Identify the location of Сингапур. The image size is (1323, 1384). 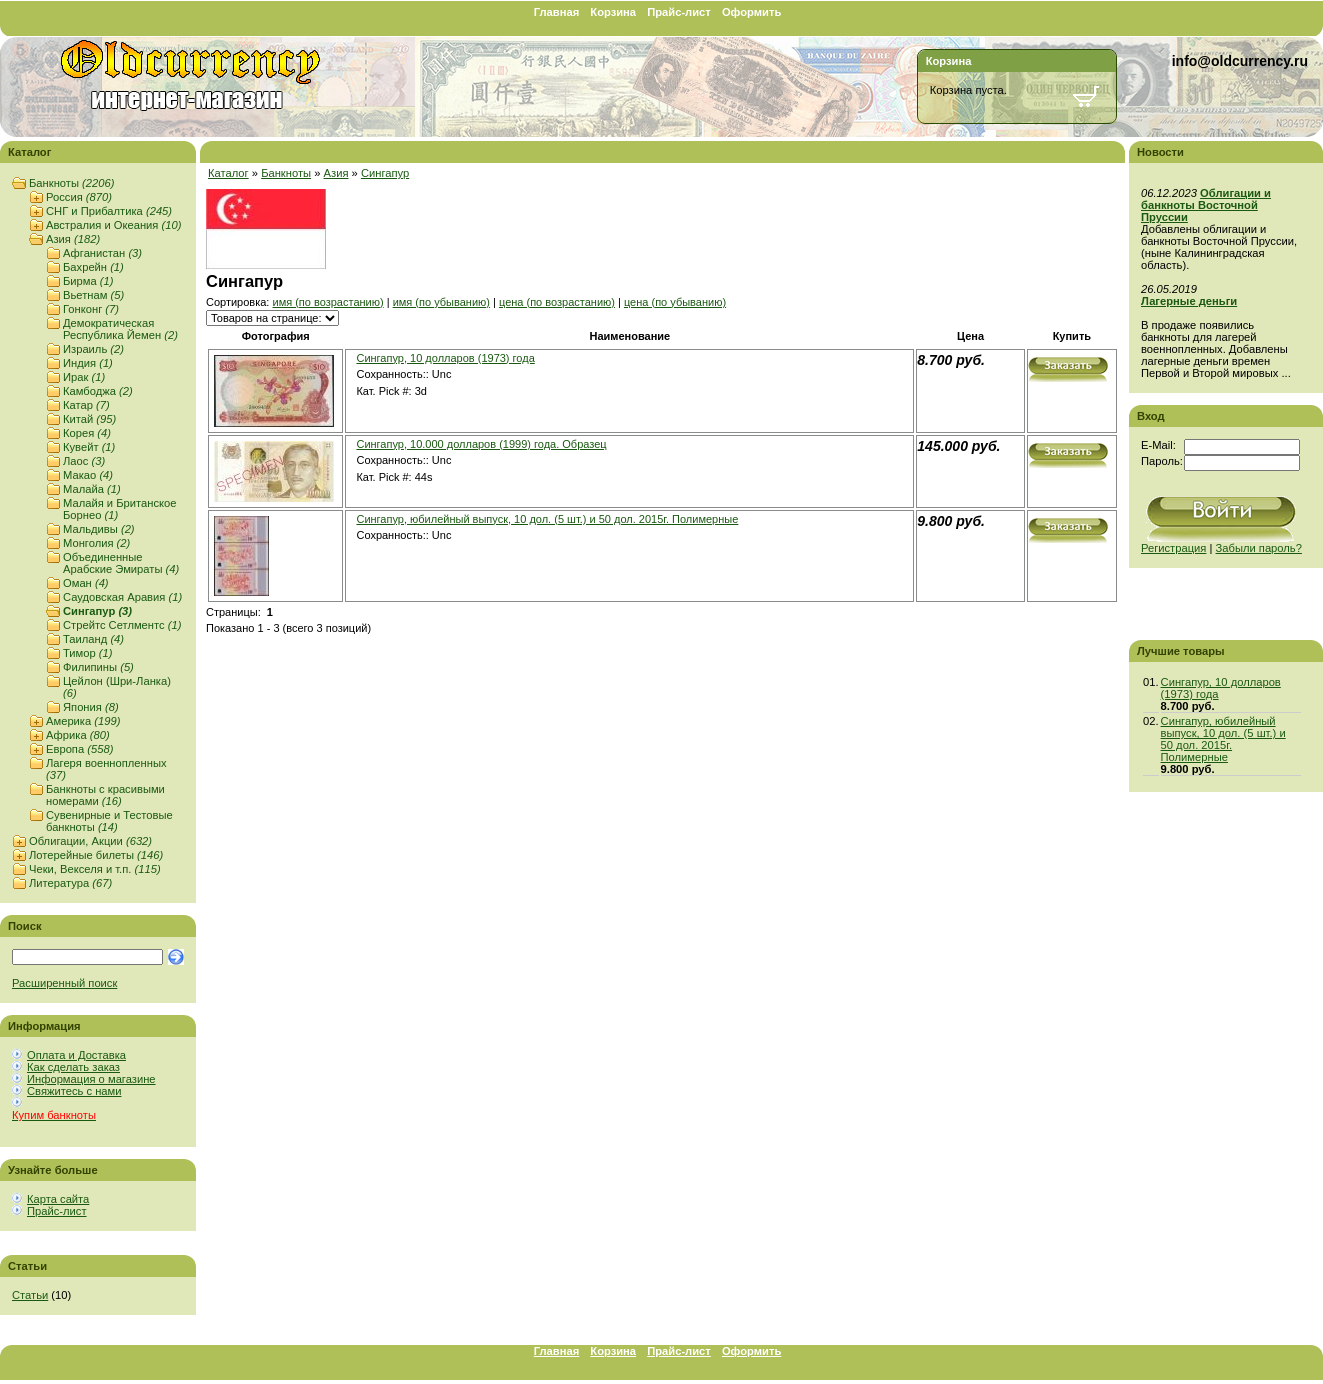
(97, 611).